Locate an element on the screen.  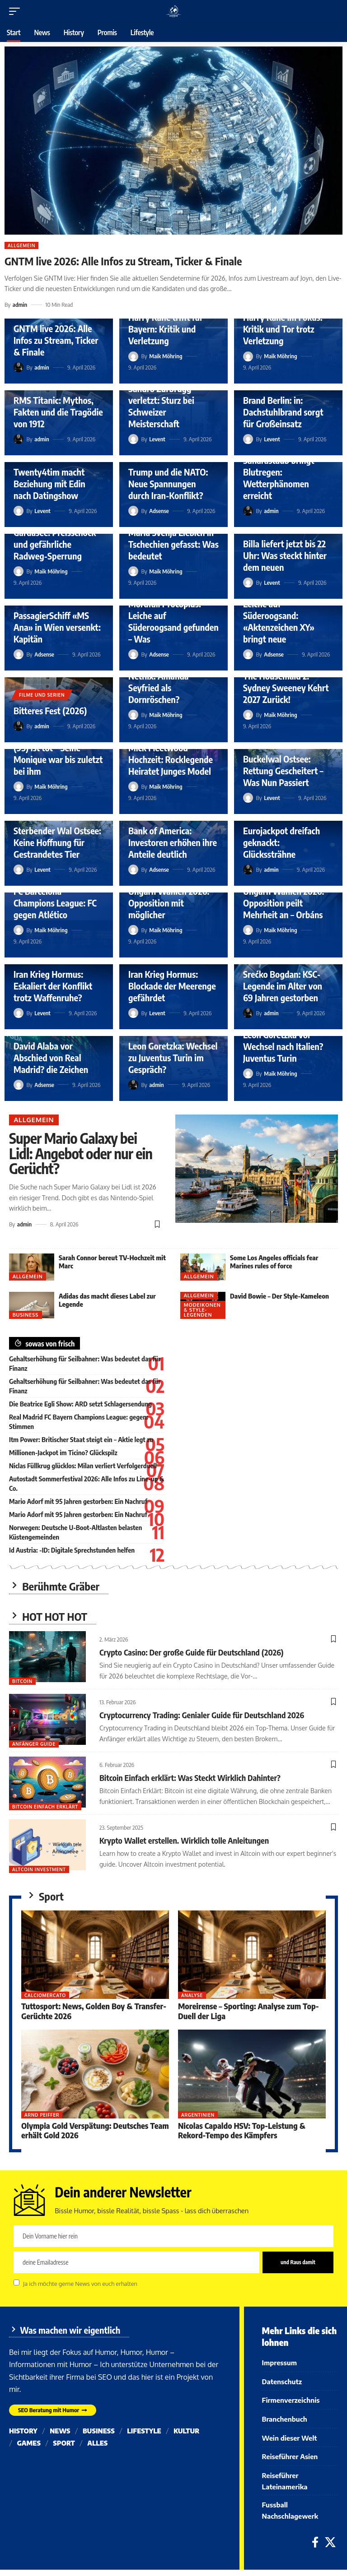
Levent is located at coordinates (157, 439).